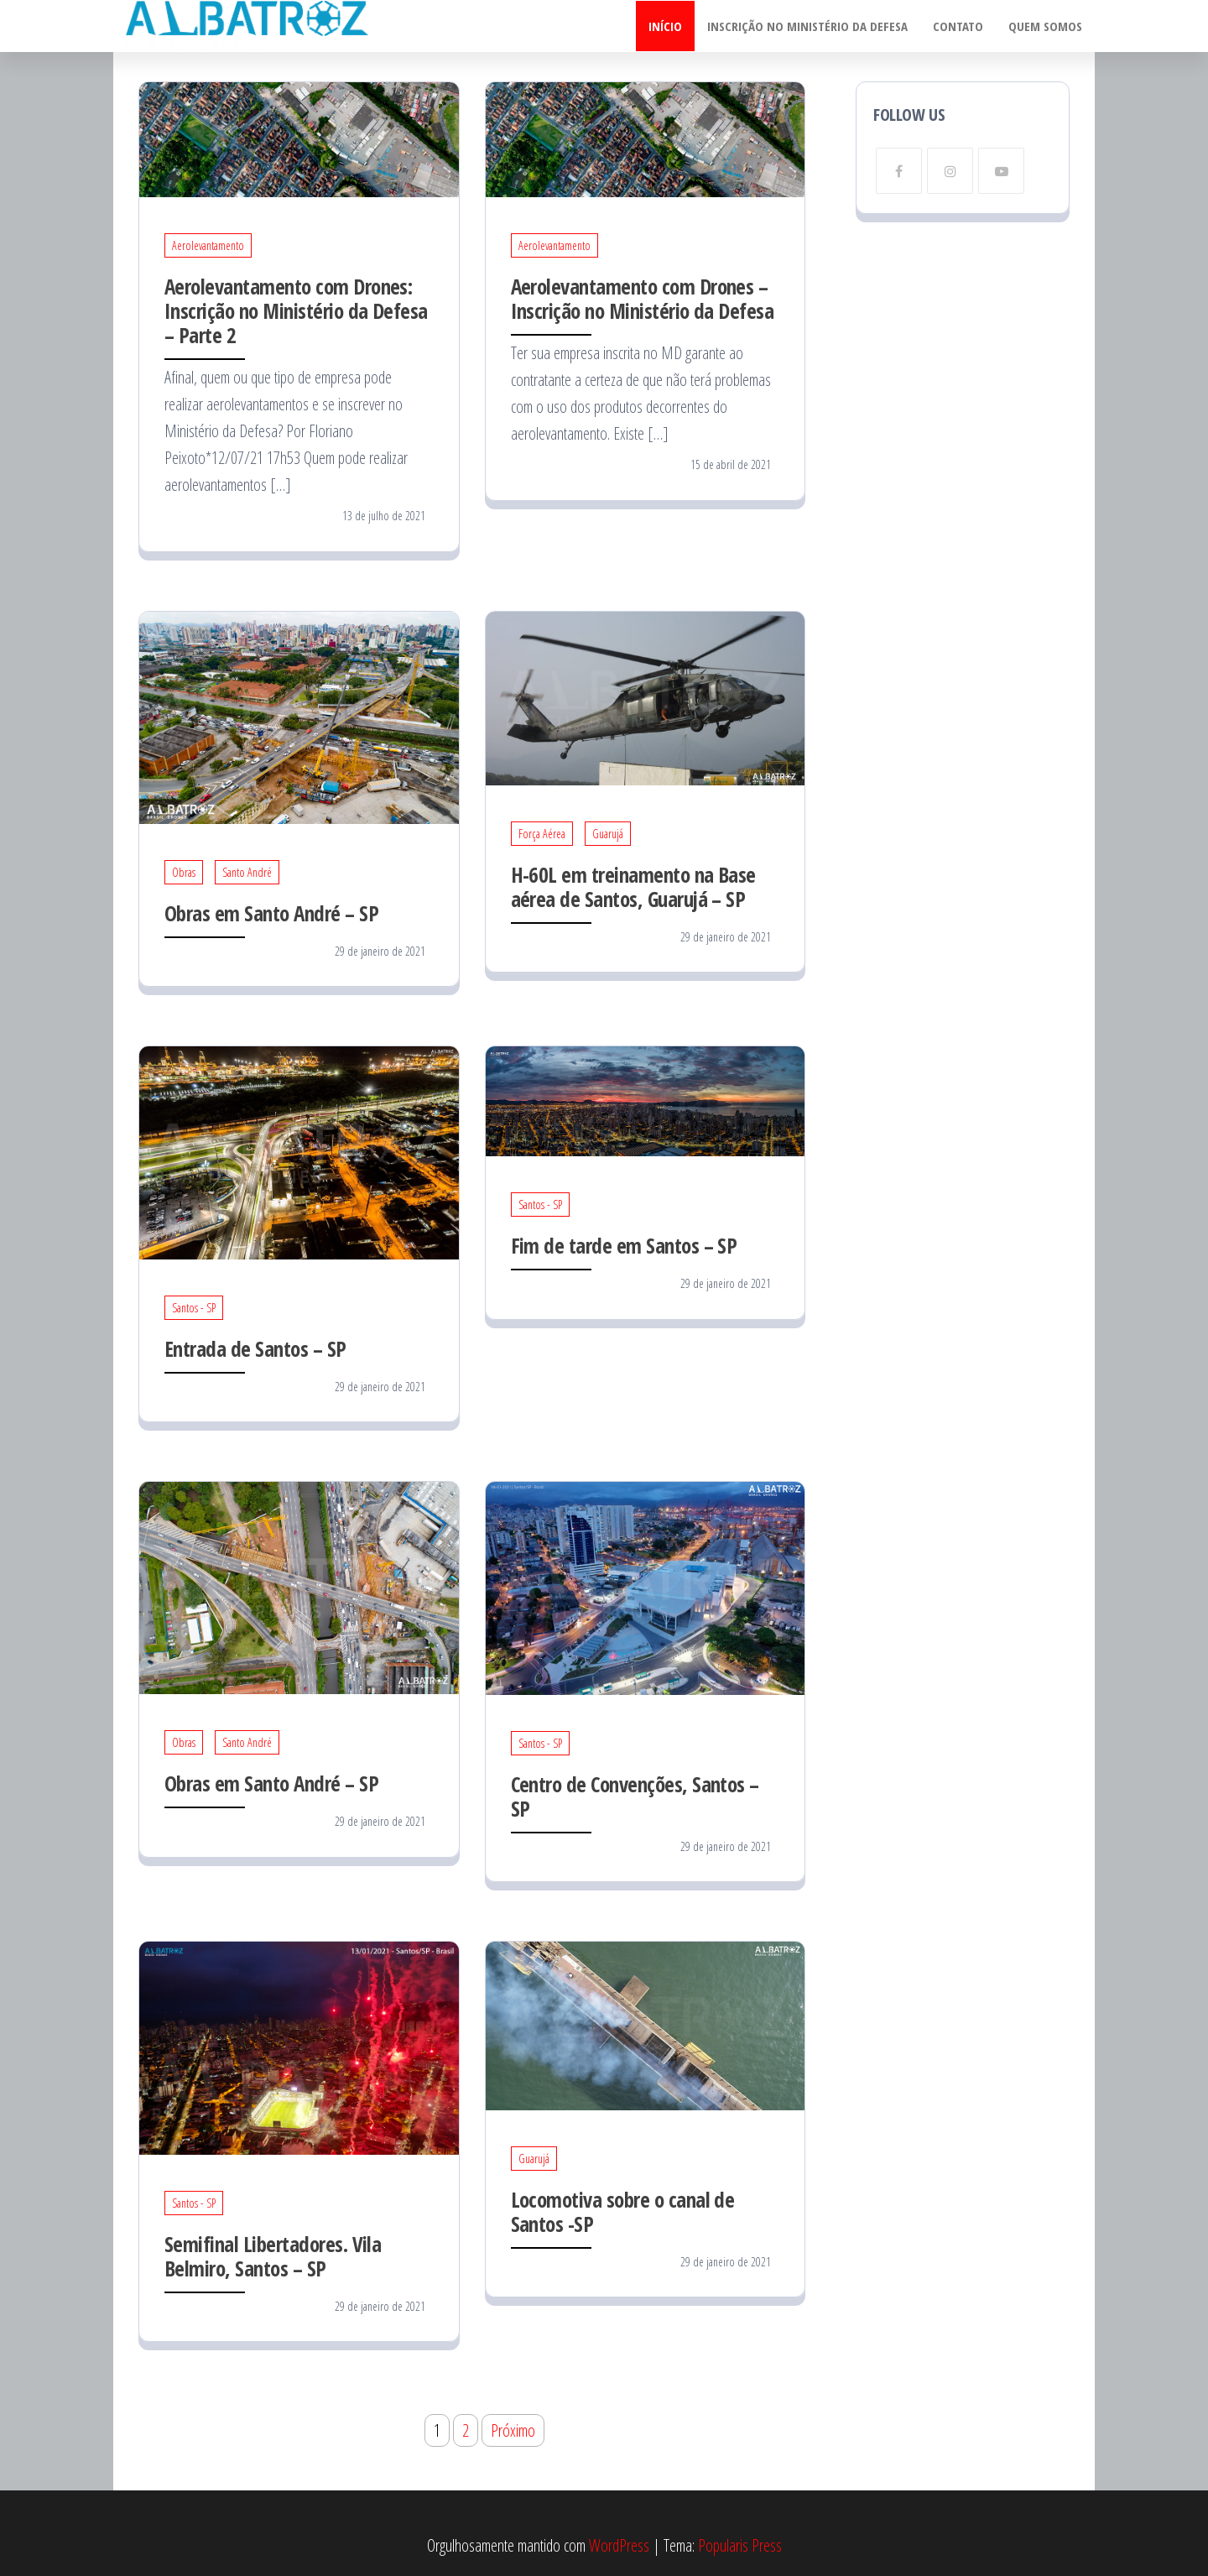 This screenshot has height=2576, width=1208. I want to click on Quem somos, so click(1045, 26).